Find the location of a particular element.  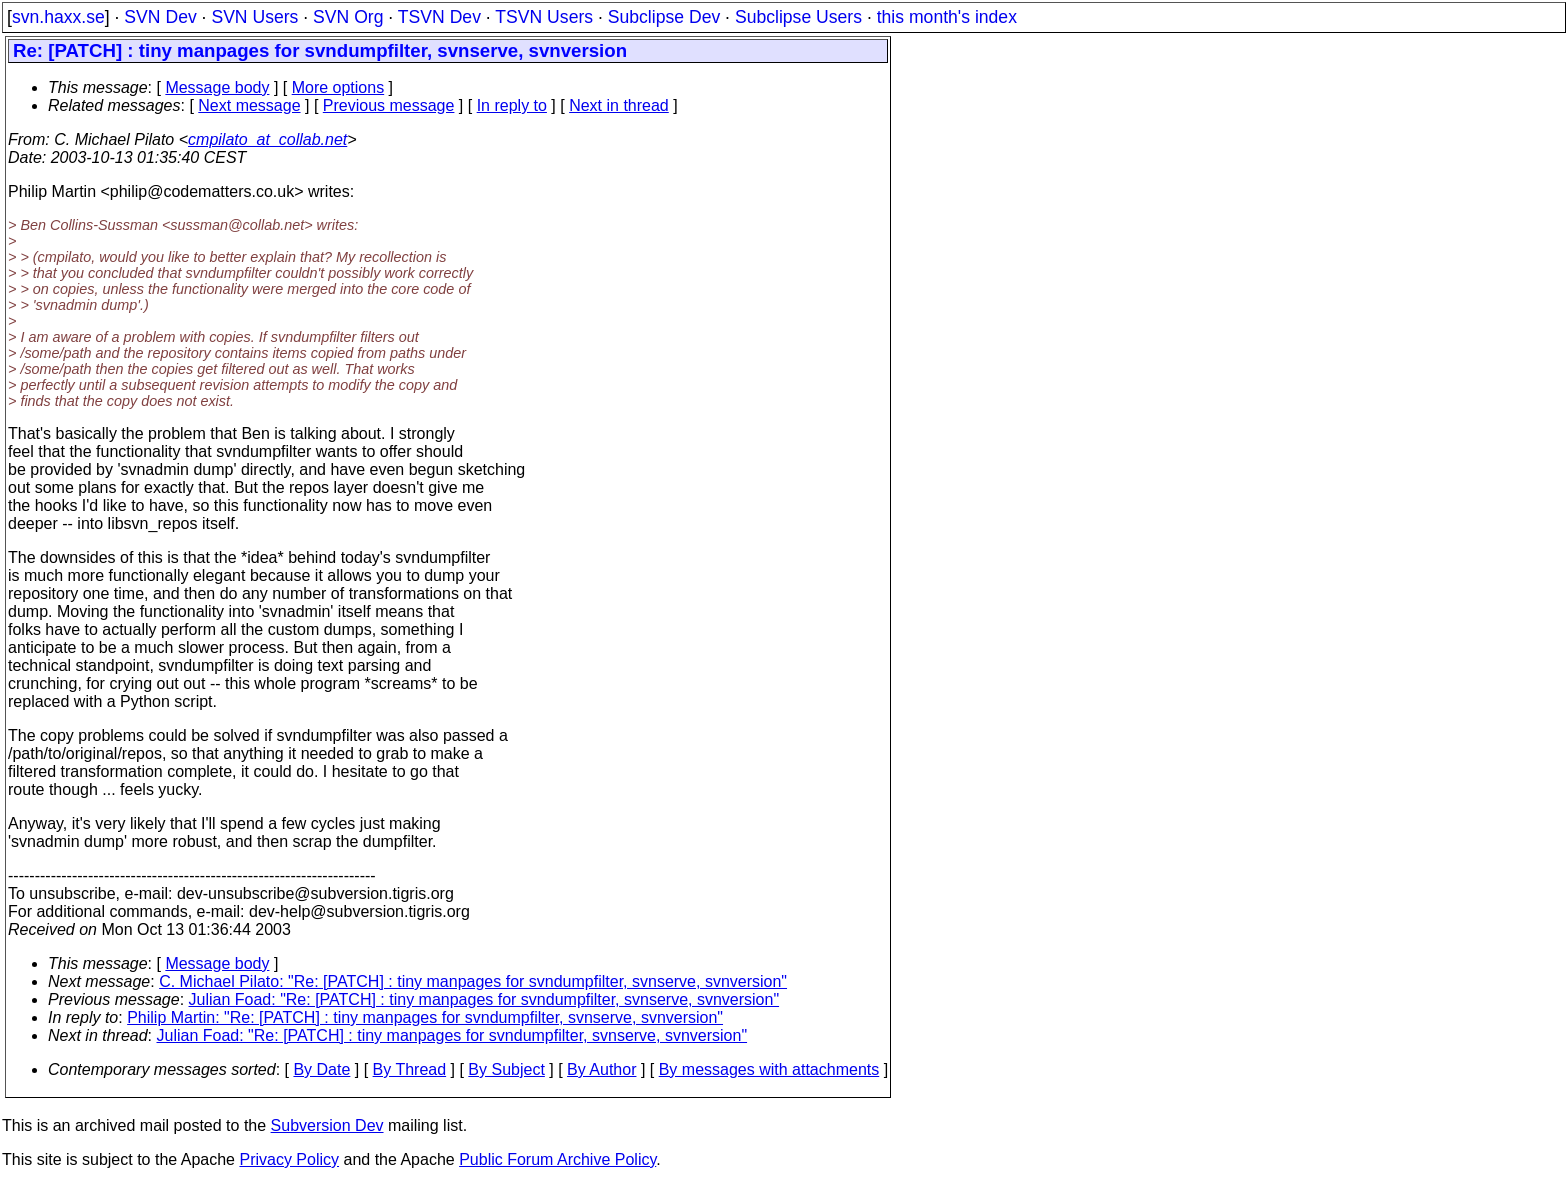

Next in thread is located at coordinates (619, 105).